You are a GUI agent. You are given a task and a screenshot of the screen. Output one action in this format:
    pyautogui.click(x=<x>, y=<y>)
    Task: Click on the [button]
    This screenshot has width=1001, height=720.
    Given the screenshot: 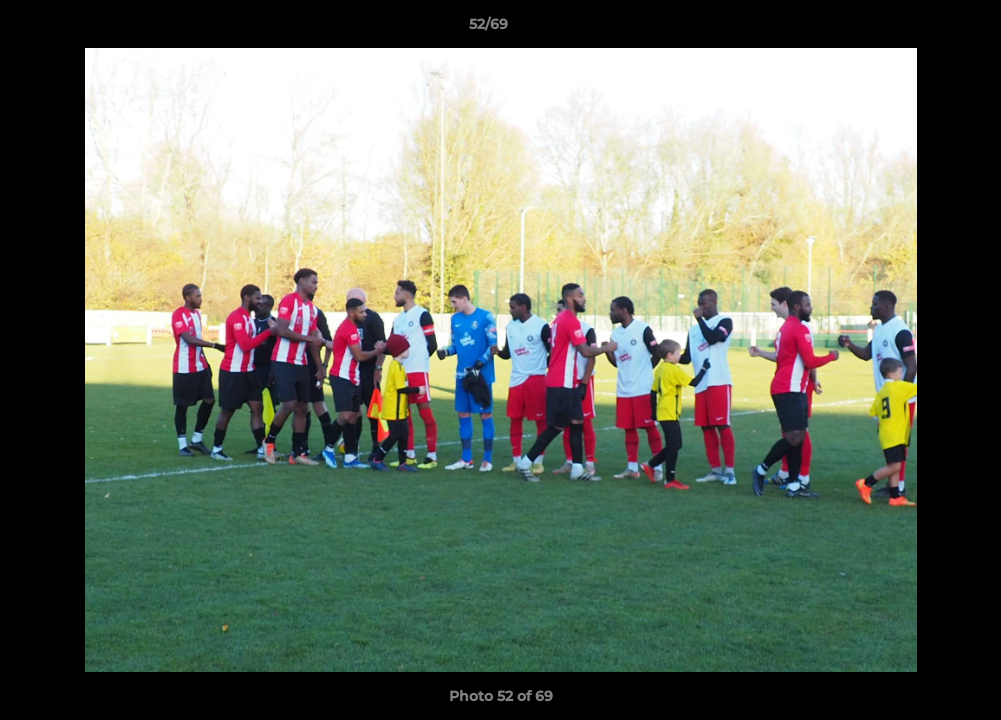 What is the action you would take?
    pyautogui.click(x=917, y=29)
    